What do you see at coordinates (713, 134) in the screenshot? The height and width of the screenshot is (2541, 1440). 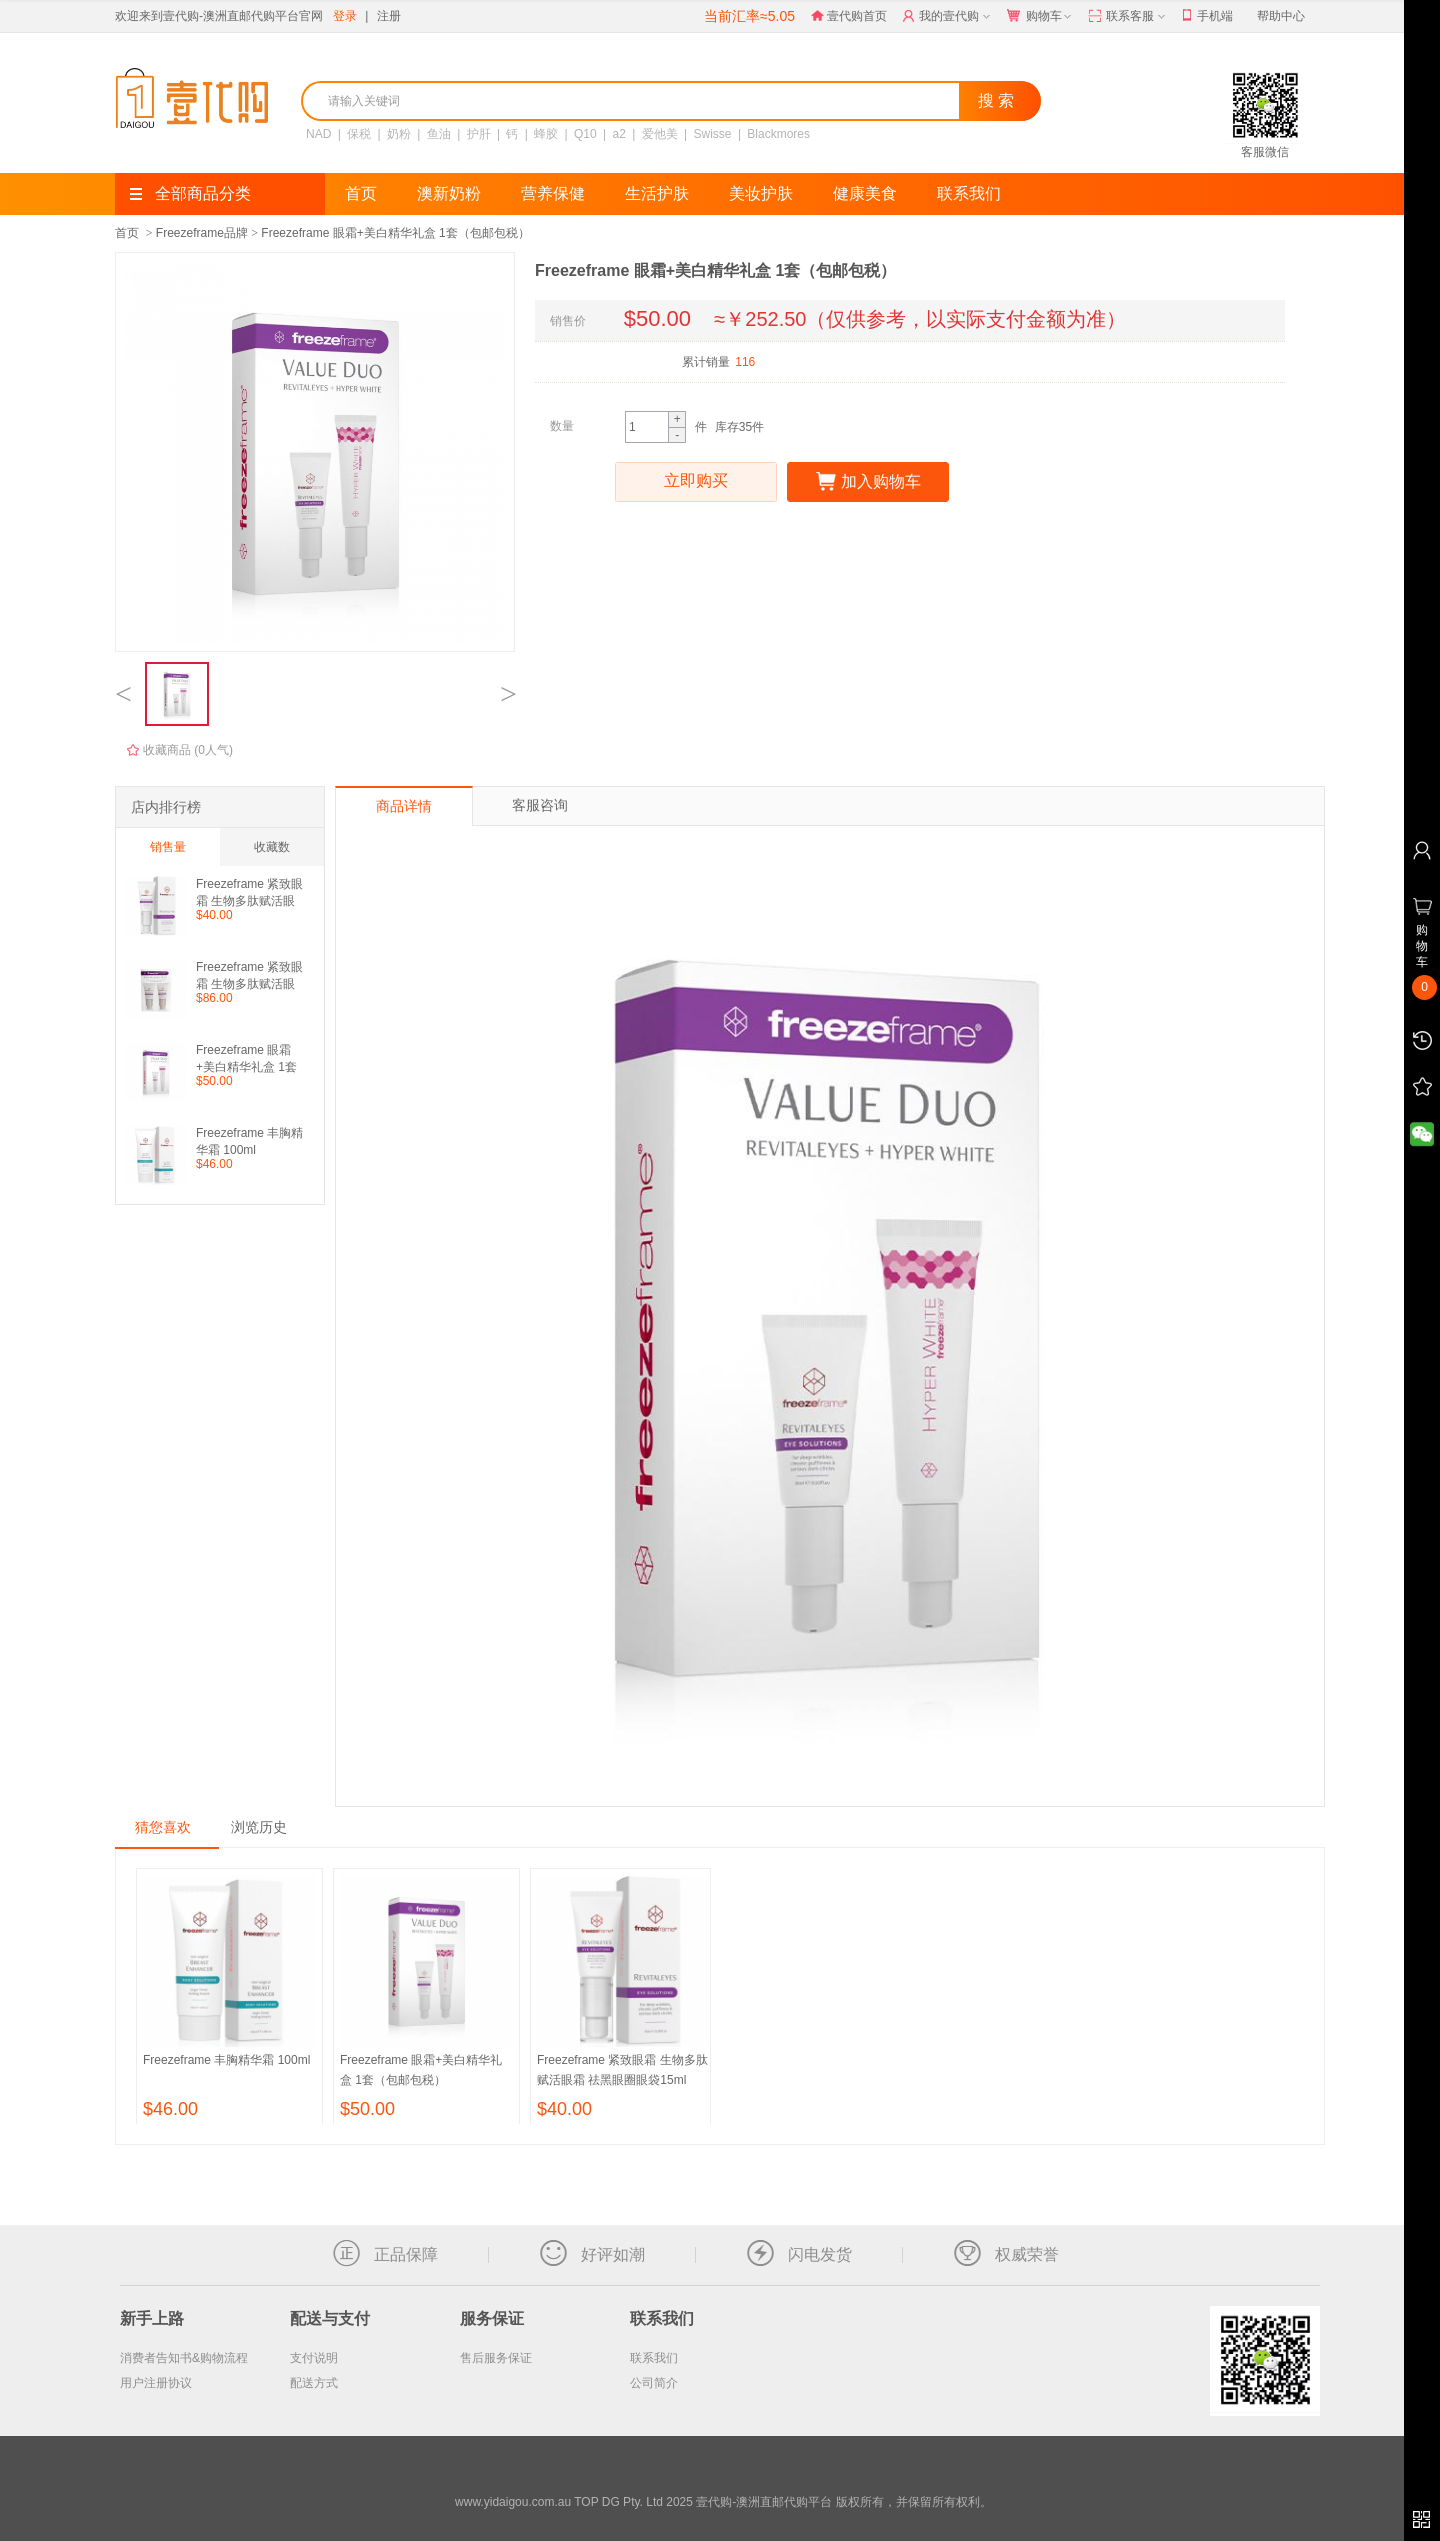 I see `Swisse` at bounding box center [713, 134].